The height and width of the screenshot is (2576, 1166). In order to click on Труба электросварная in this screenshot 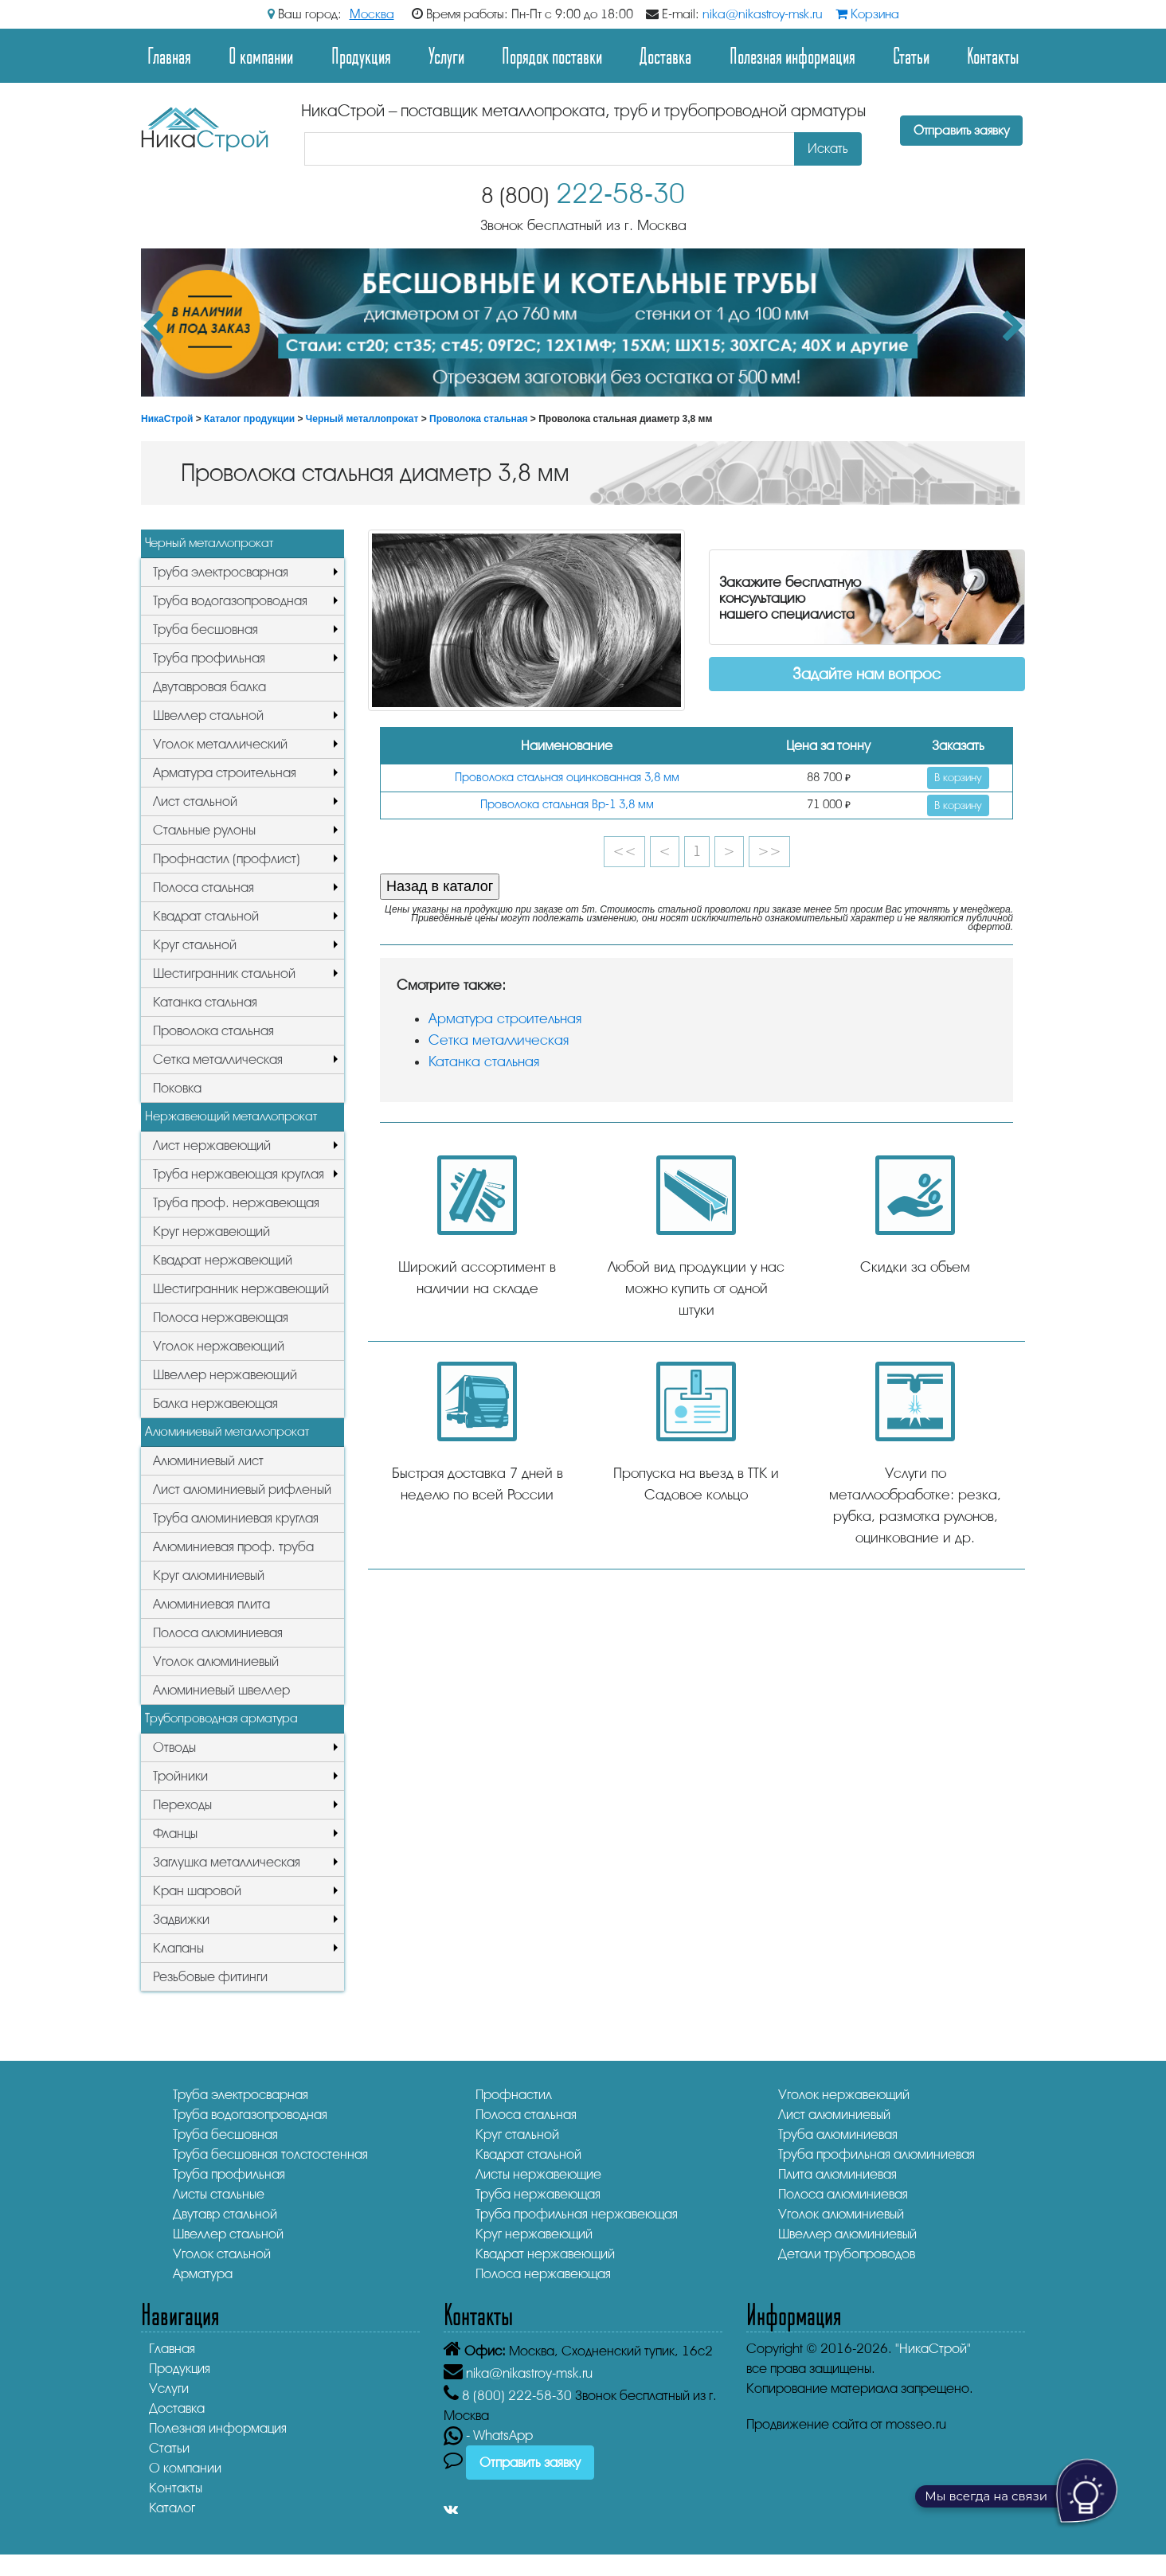, I will do `click(220, 572)`.